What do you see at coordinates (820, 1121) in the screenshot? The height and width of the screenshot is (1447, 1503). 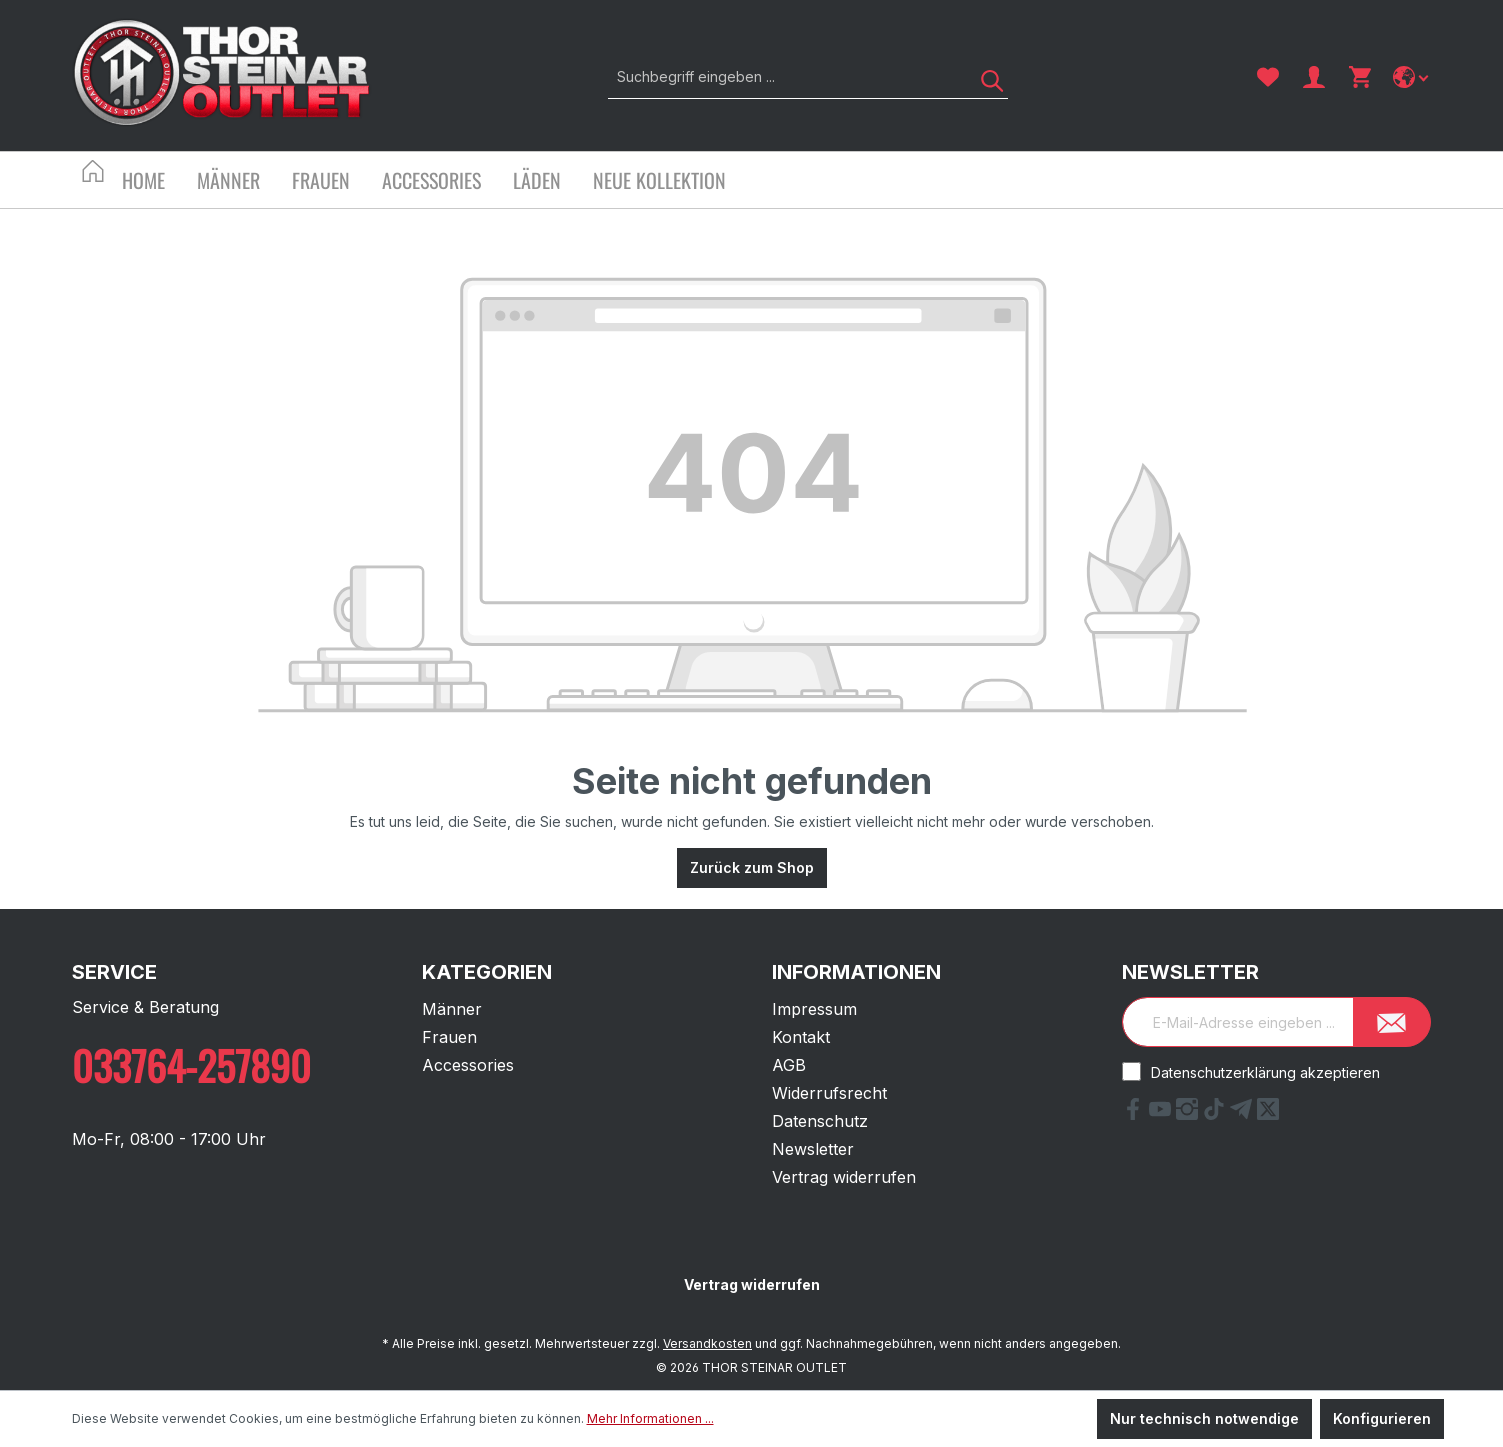 I see `Datenschutz` at bounding box center [820, 1121].